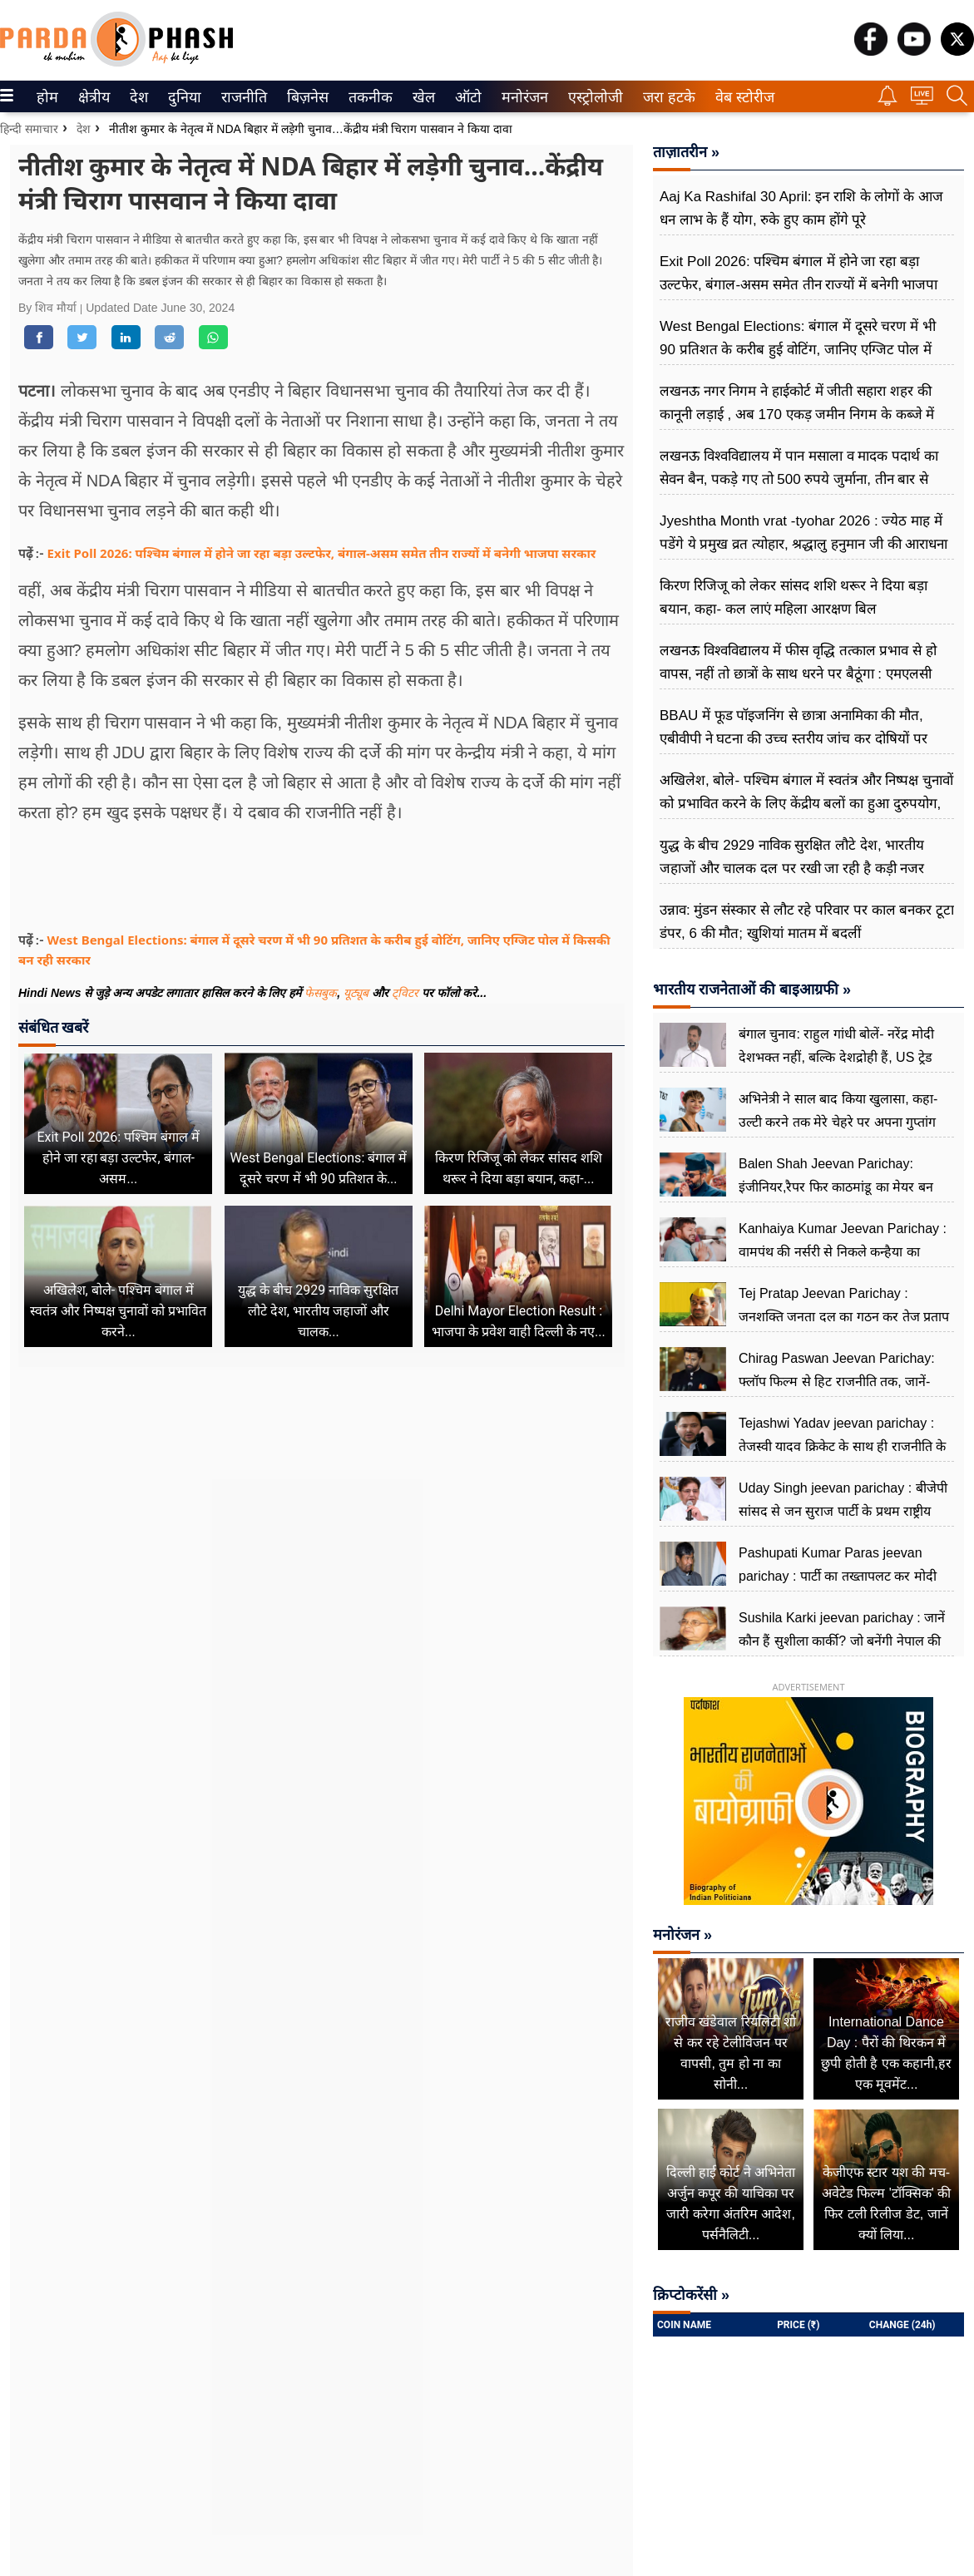 The image size is (974, 2576). What do you see at coordinates (320, 992) in the screenshot?
I see `फेसबुक` at bounding box center [320, 992].